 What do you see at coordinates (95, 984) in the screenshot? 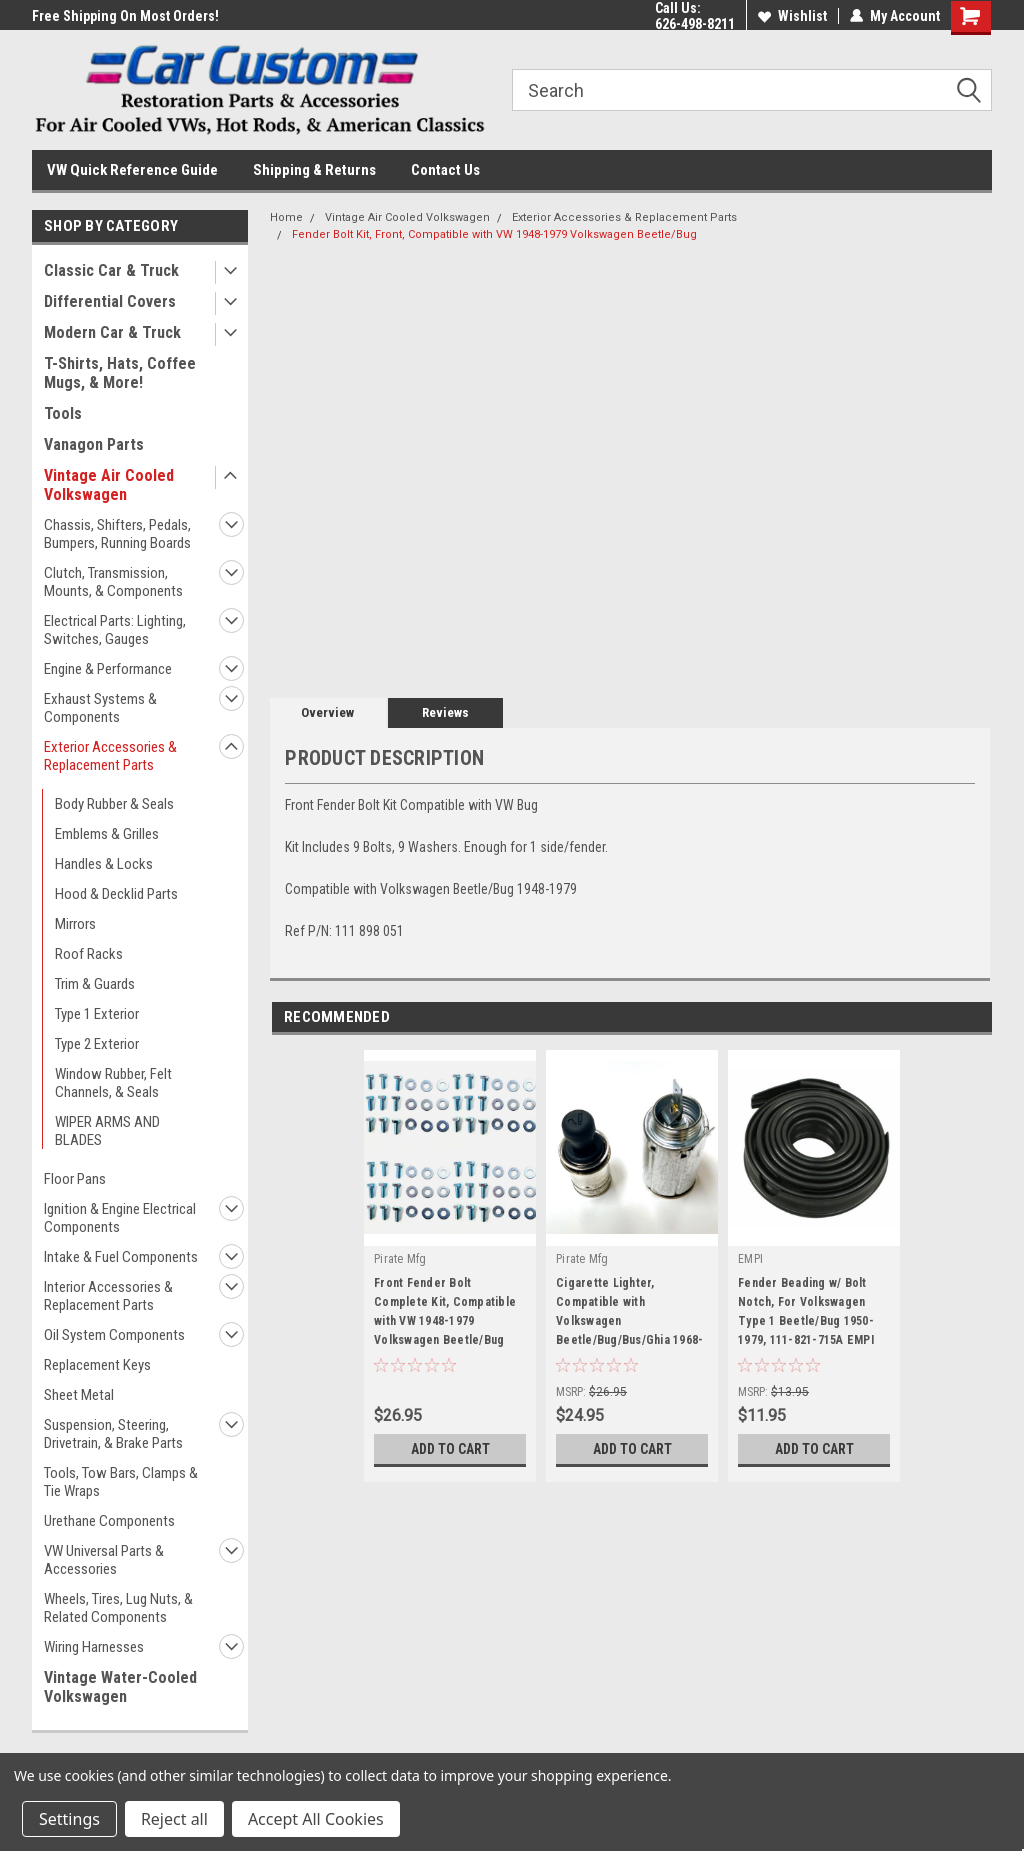
I see `Trim & Guards` at bounding box center [95, 984].